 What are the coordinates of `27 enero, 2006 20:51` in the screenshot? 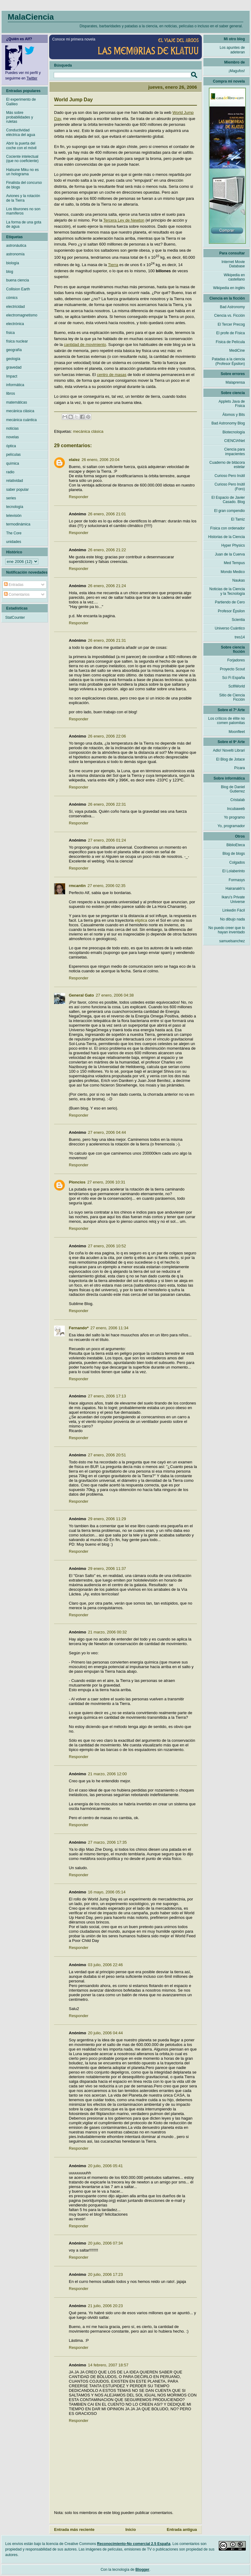 It's located at (107, 1455).